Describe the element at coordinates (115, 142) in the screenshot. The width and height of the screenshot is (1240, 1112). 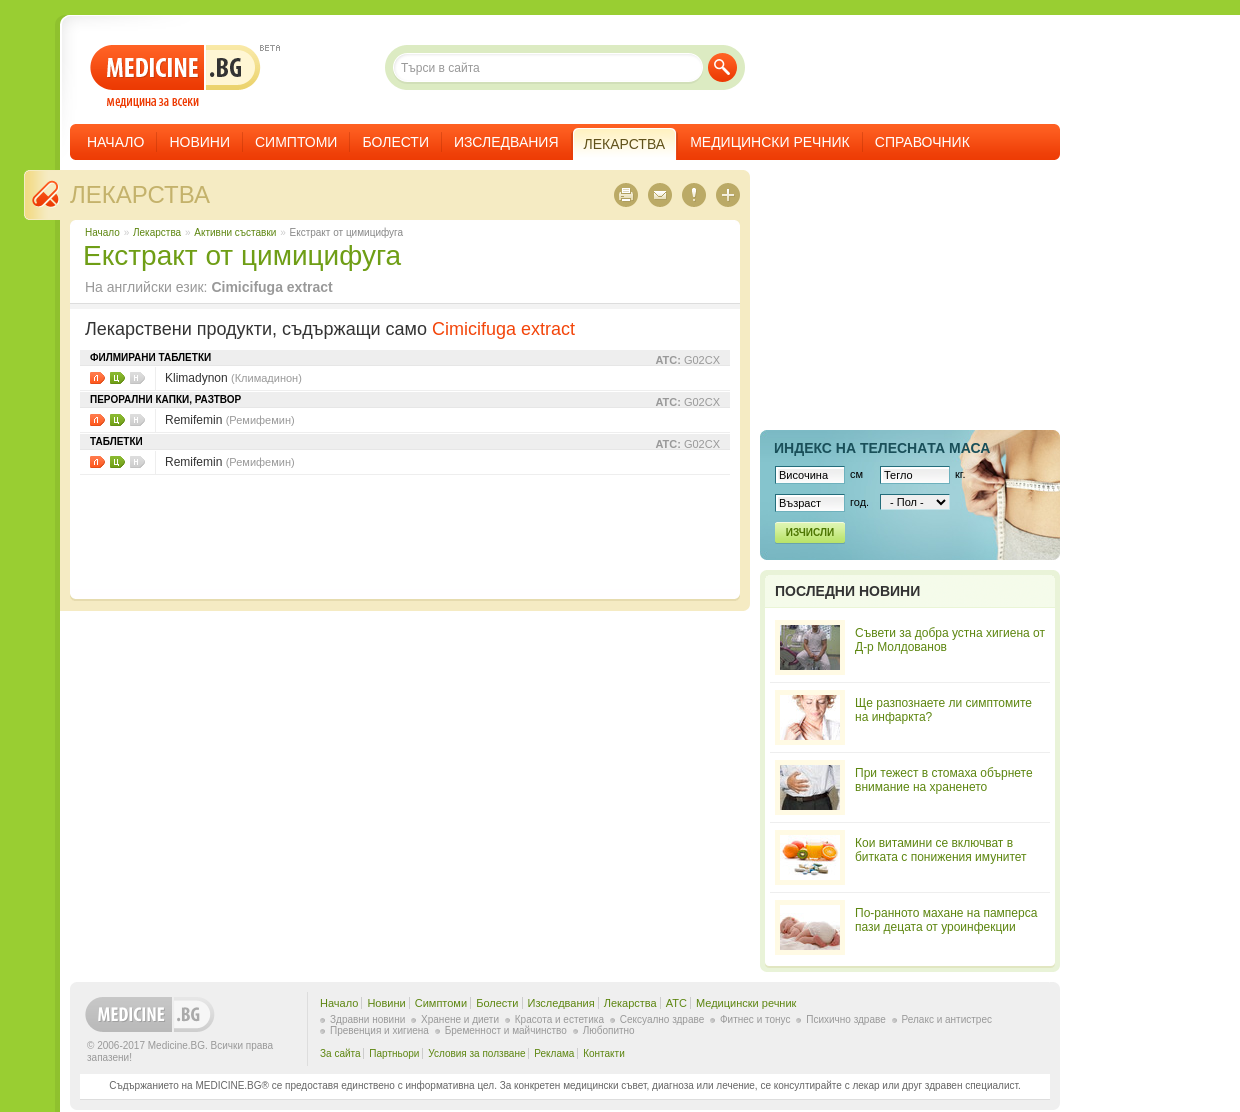
I see `Начало` at that location.